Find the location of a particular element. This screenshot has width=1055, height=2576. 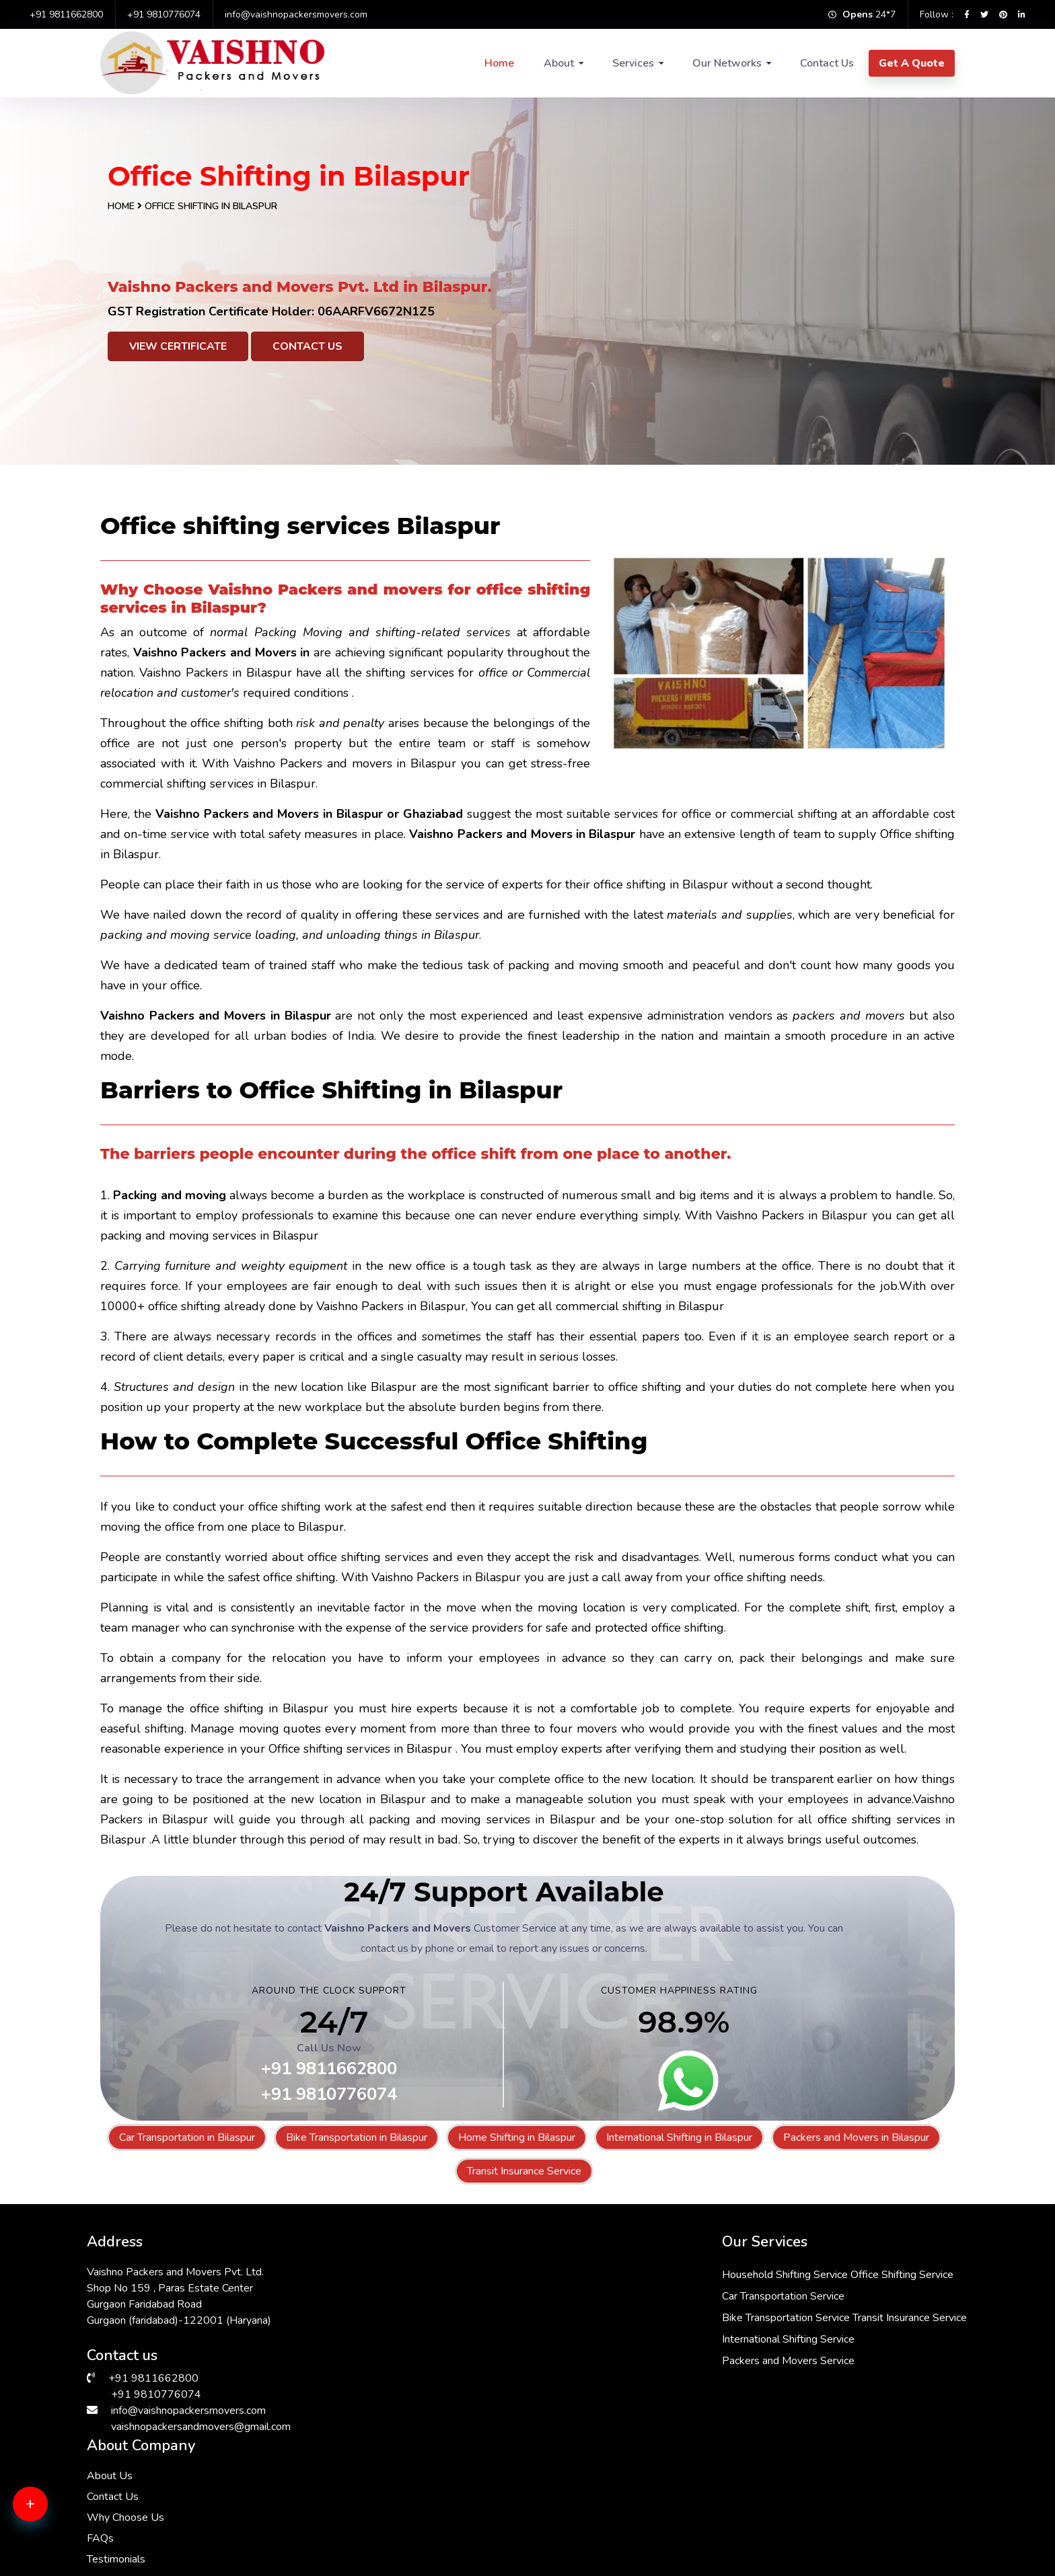

Packers & Movers in Saket is located at coordinates (371, 2515).